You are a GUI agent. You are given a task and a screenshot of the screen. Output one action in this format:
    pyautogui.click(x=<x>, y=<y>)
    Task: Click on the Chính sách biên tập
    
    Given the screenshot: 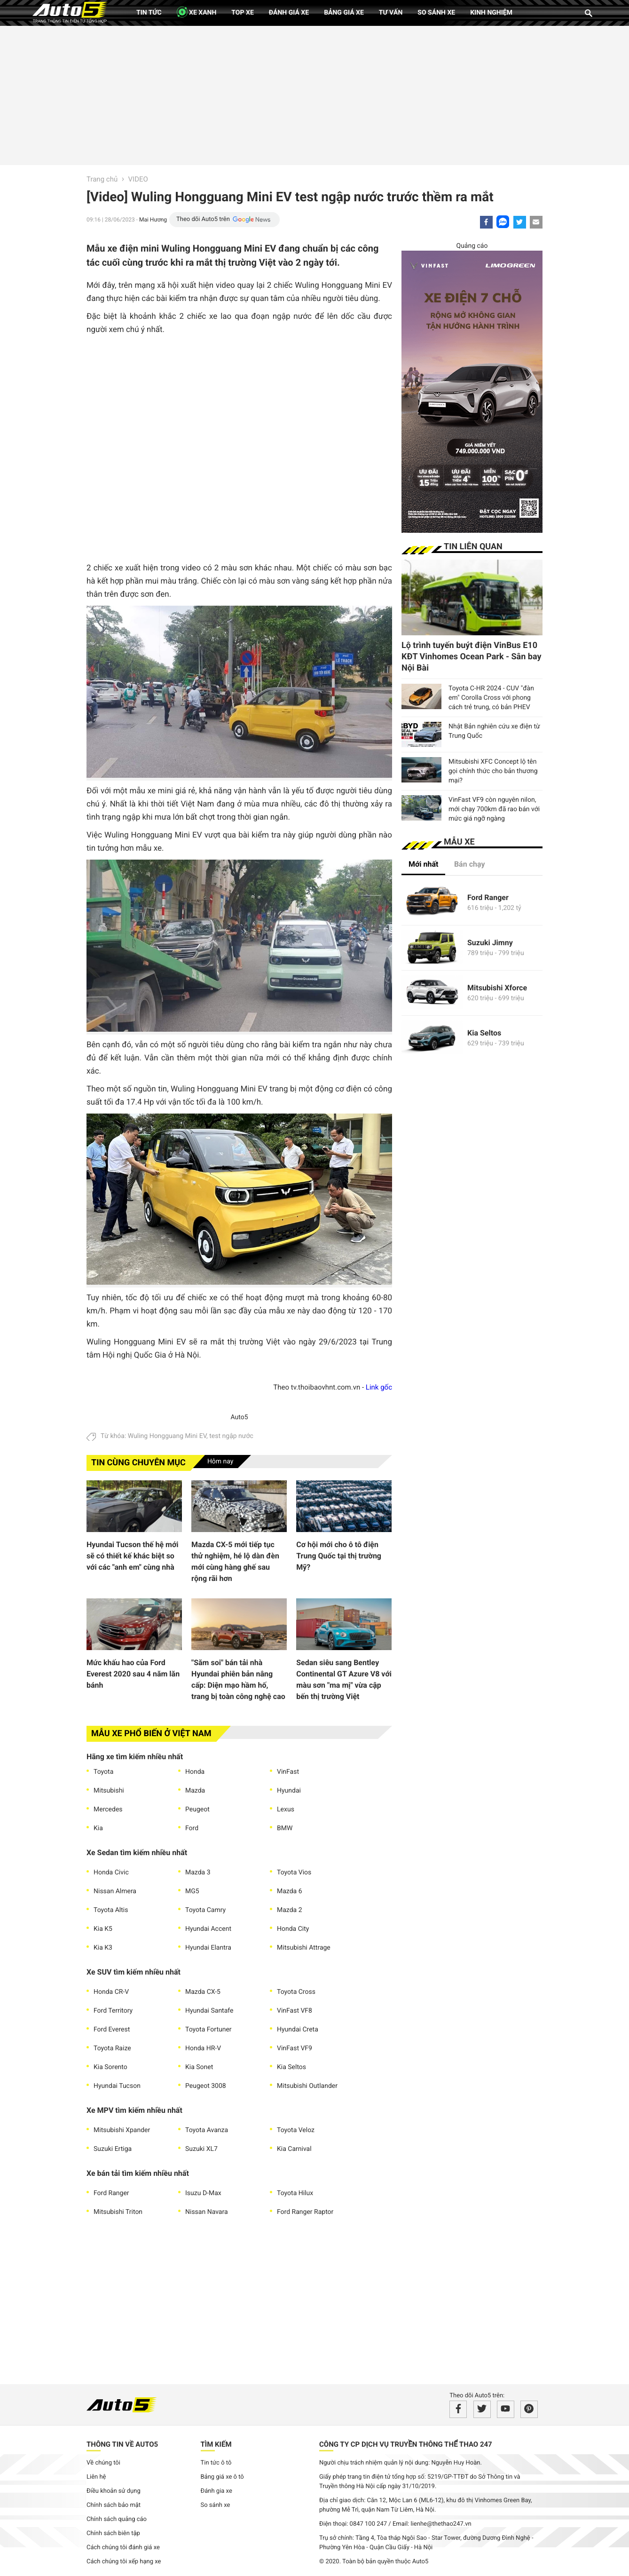 What is the action you would take?
    pyautogui.click(x=113, y=2533)
    